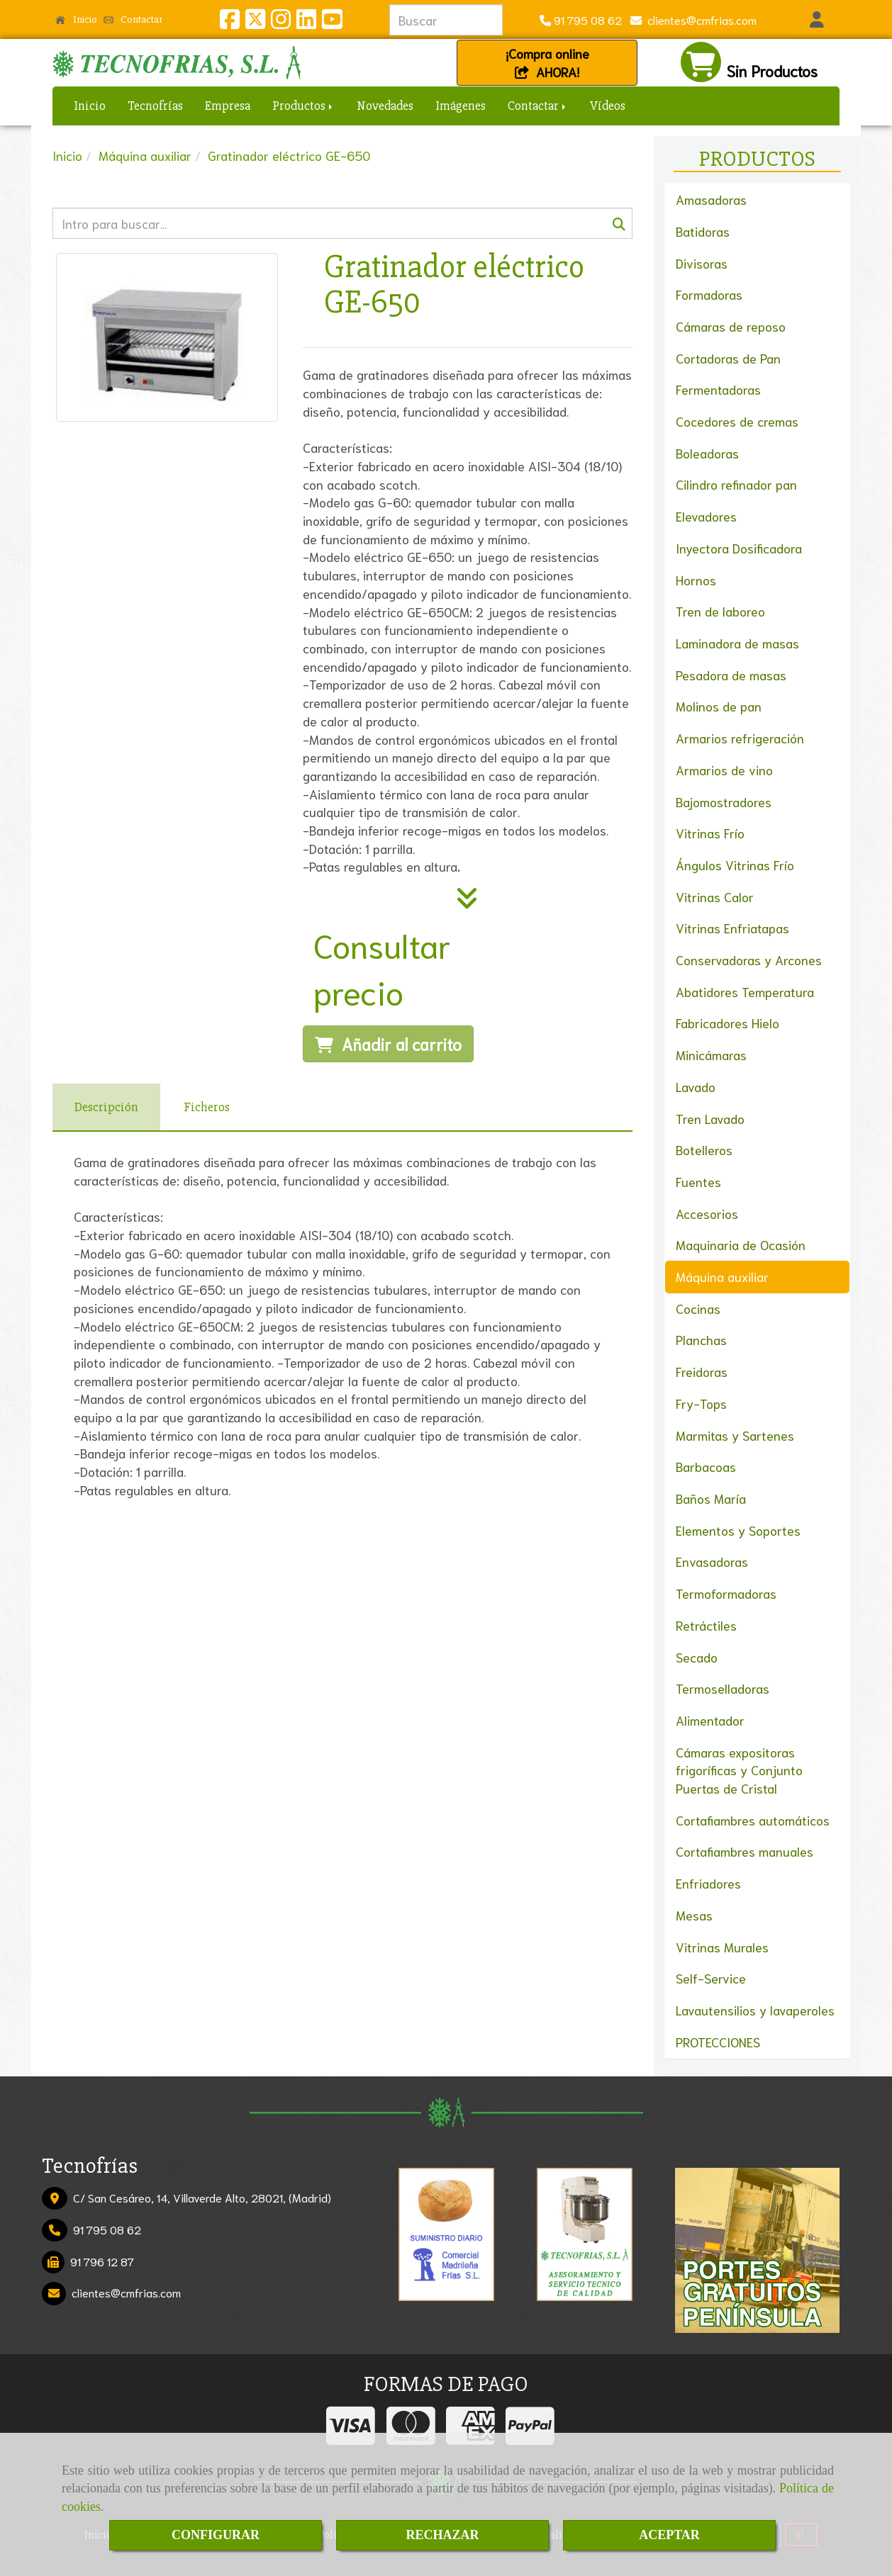 The height and width of the screenshot is (2576, 892). Describe the element at coordinates (704, 1149) in the screenshot. I see `Botelleros` at that location.